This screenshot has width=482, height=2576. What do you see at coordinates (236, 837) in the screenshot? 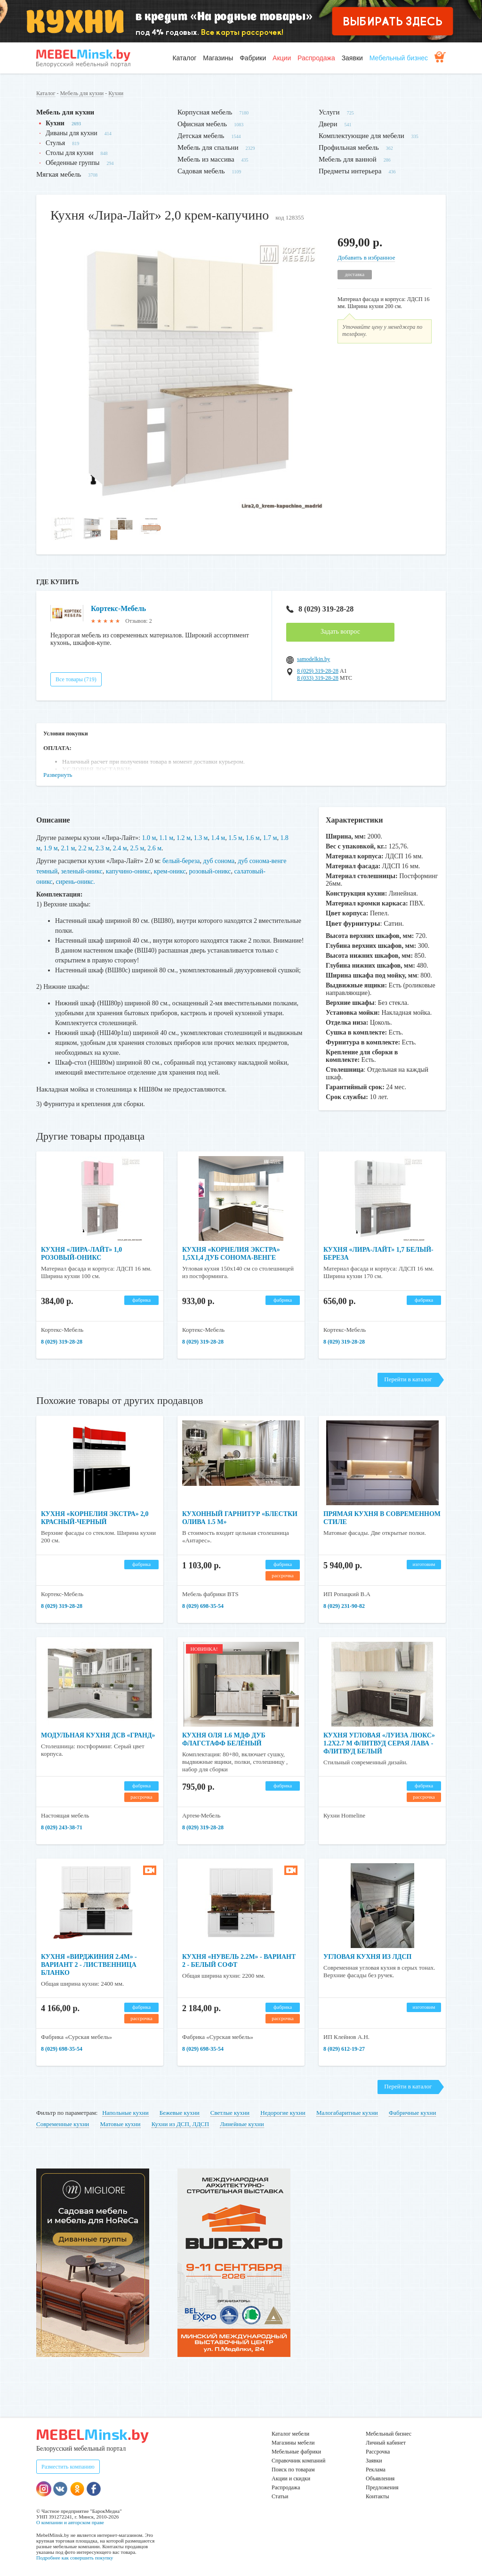
I see `1.5 м` at bounding box center [236, 837].